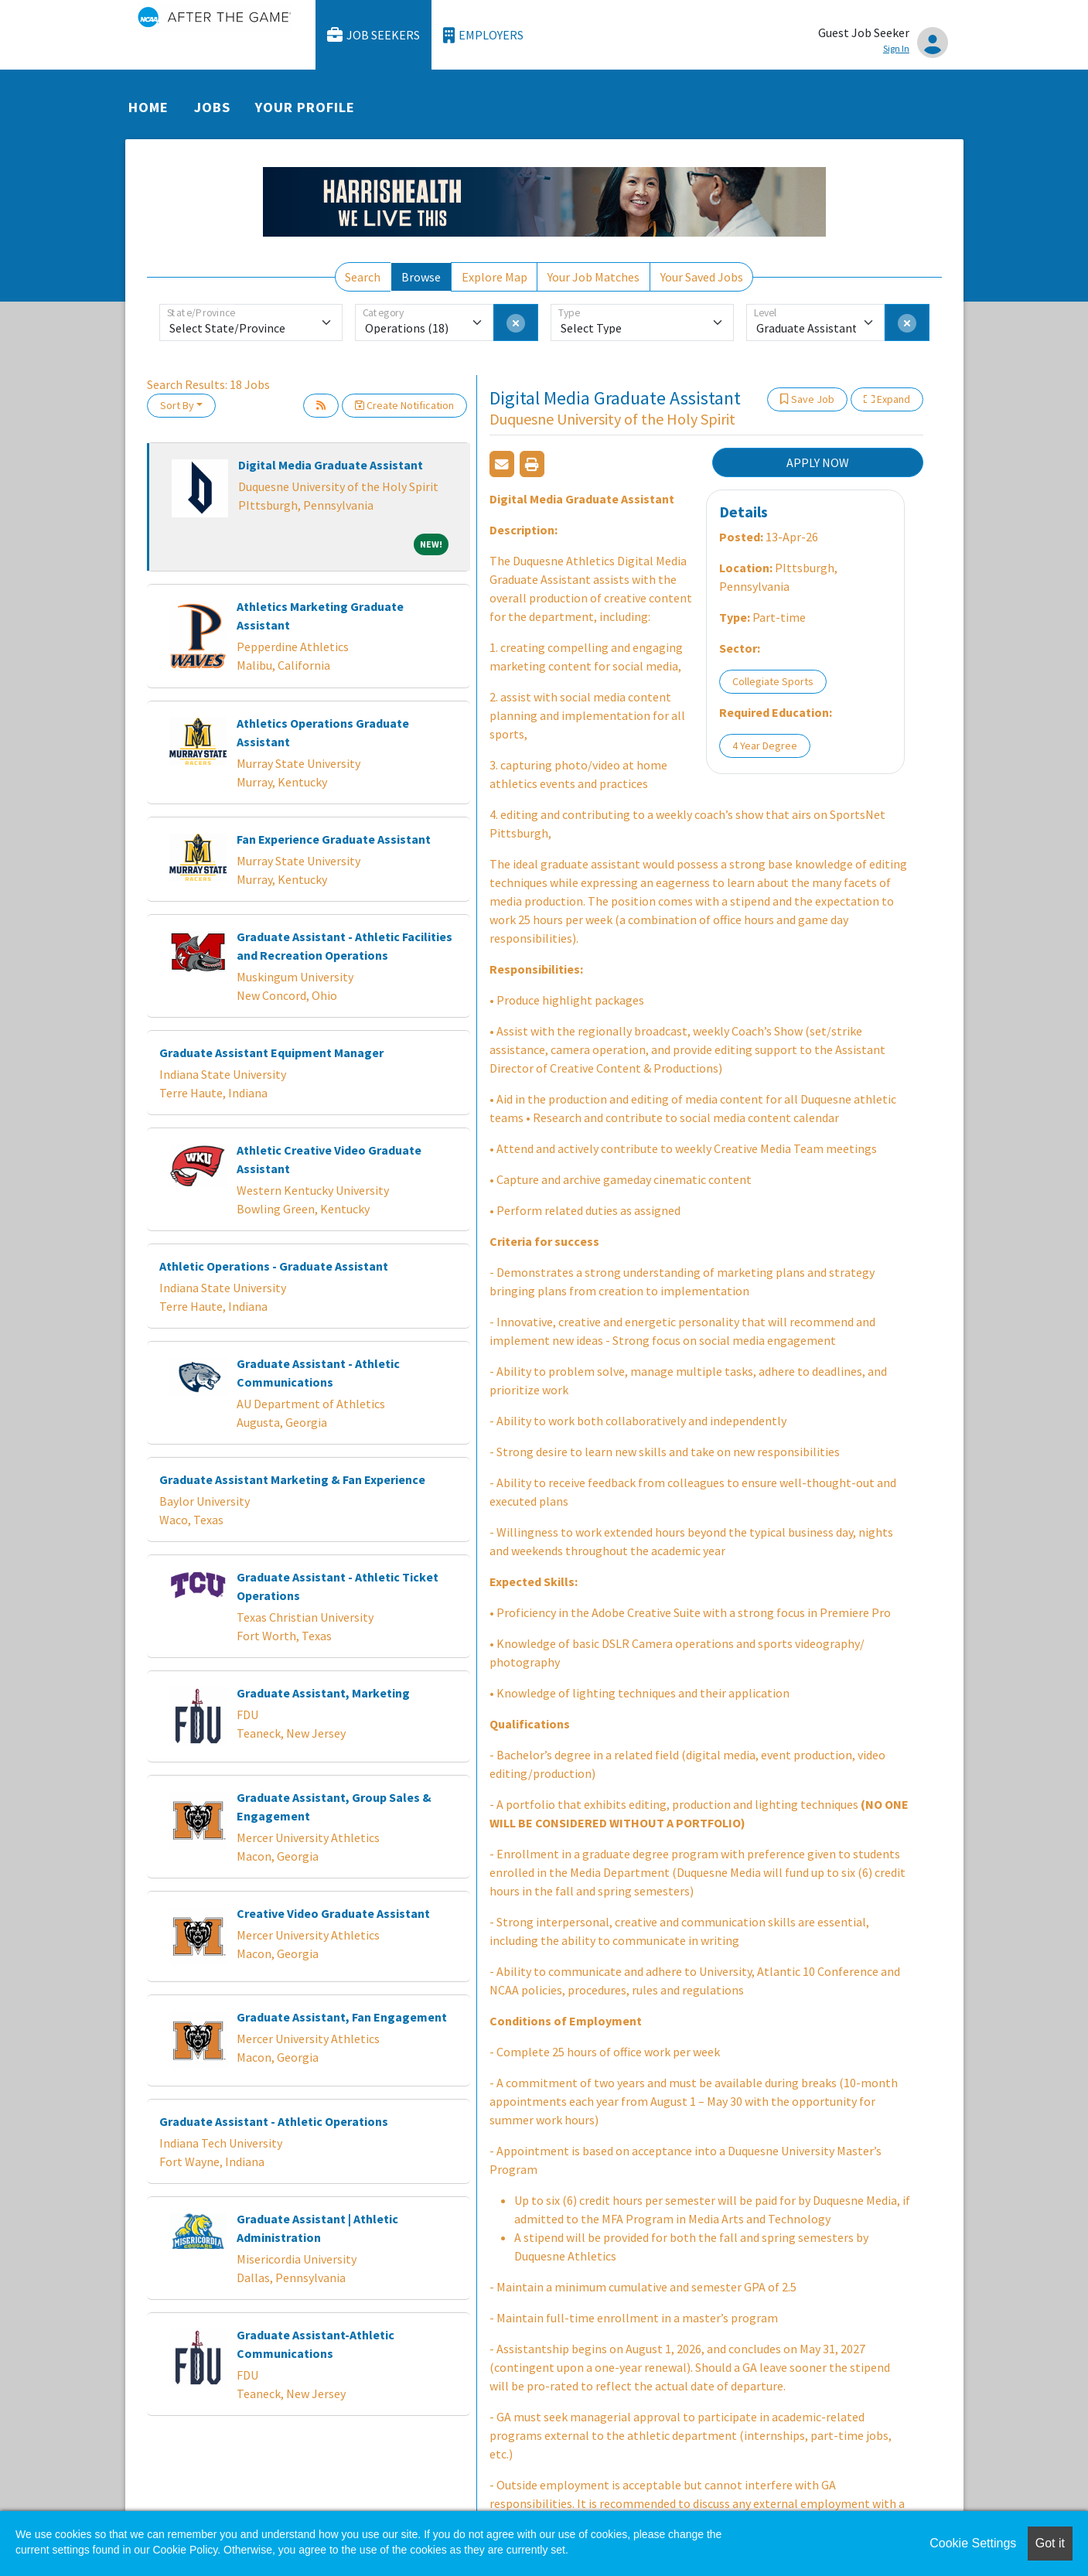 The height and width of the screenshot is (2576, 1088). What do you see at coordinates (342, 2017) in the screenshot?
I see `Graduate Assistant, Fan Engagement` at bounding box center [342, 2017].